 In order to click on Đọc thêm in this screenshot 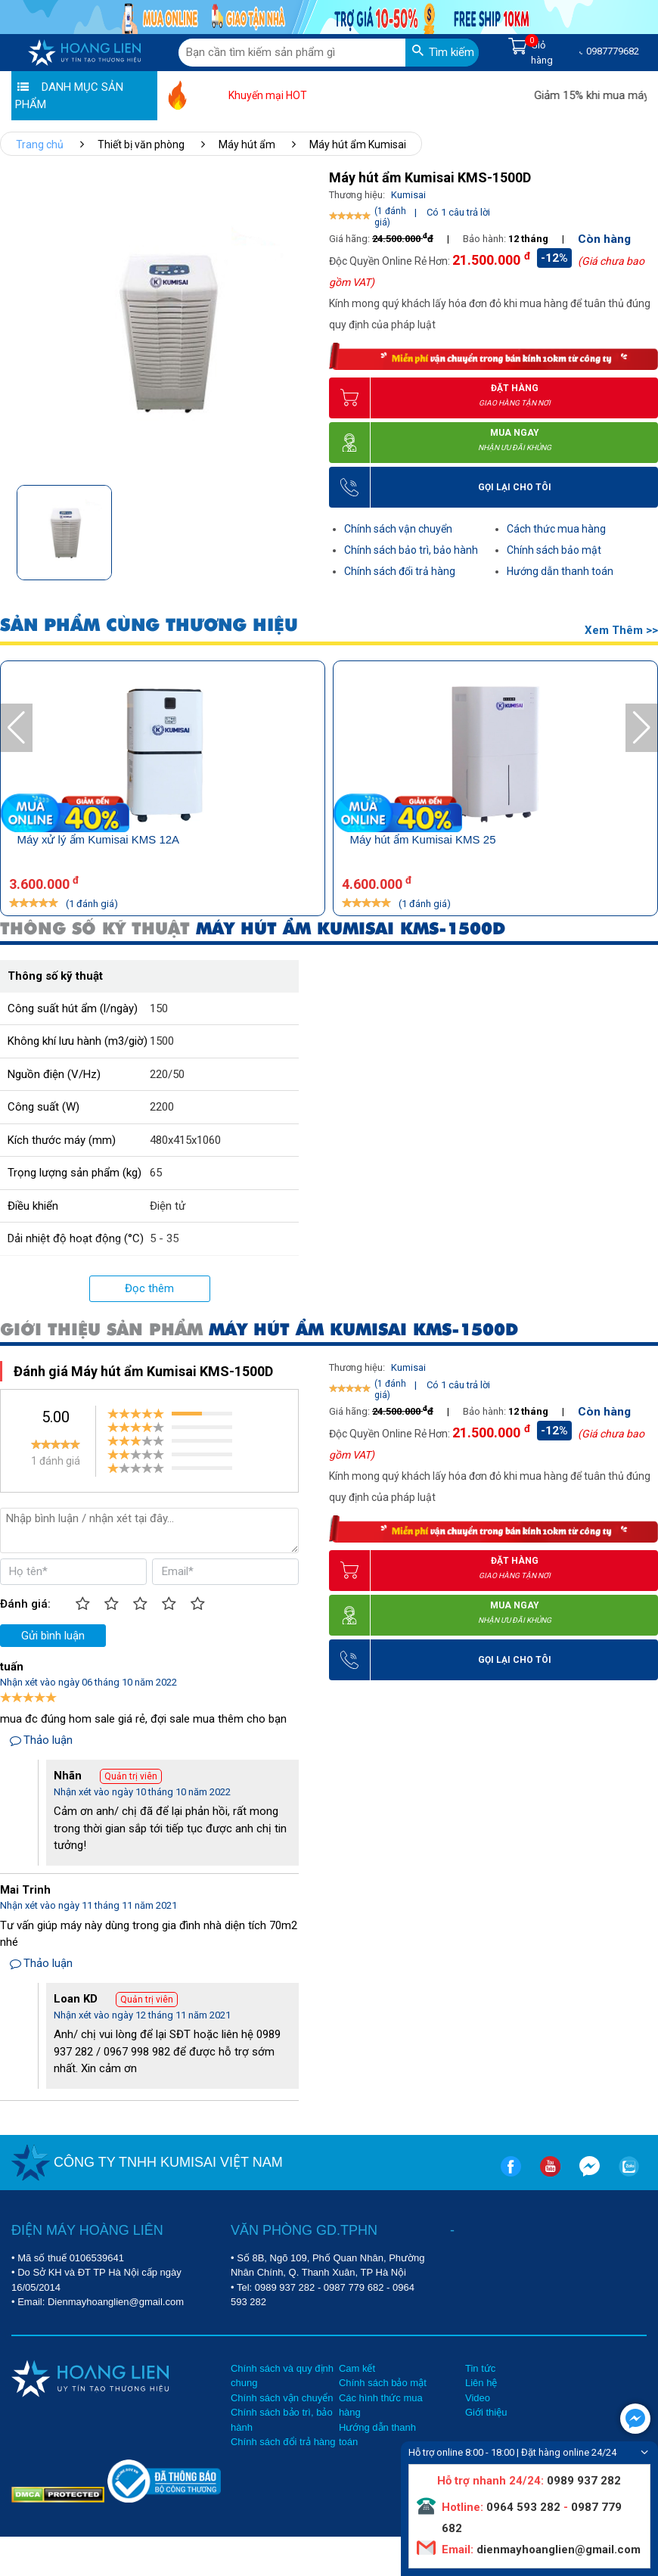, I will do `click(149, 1288)`.